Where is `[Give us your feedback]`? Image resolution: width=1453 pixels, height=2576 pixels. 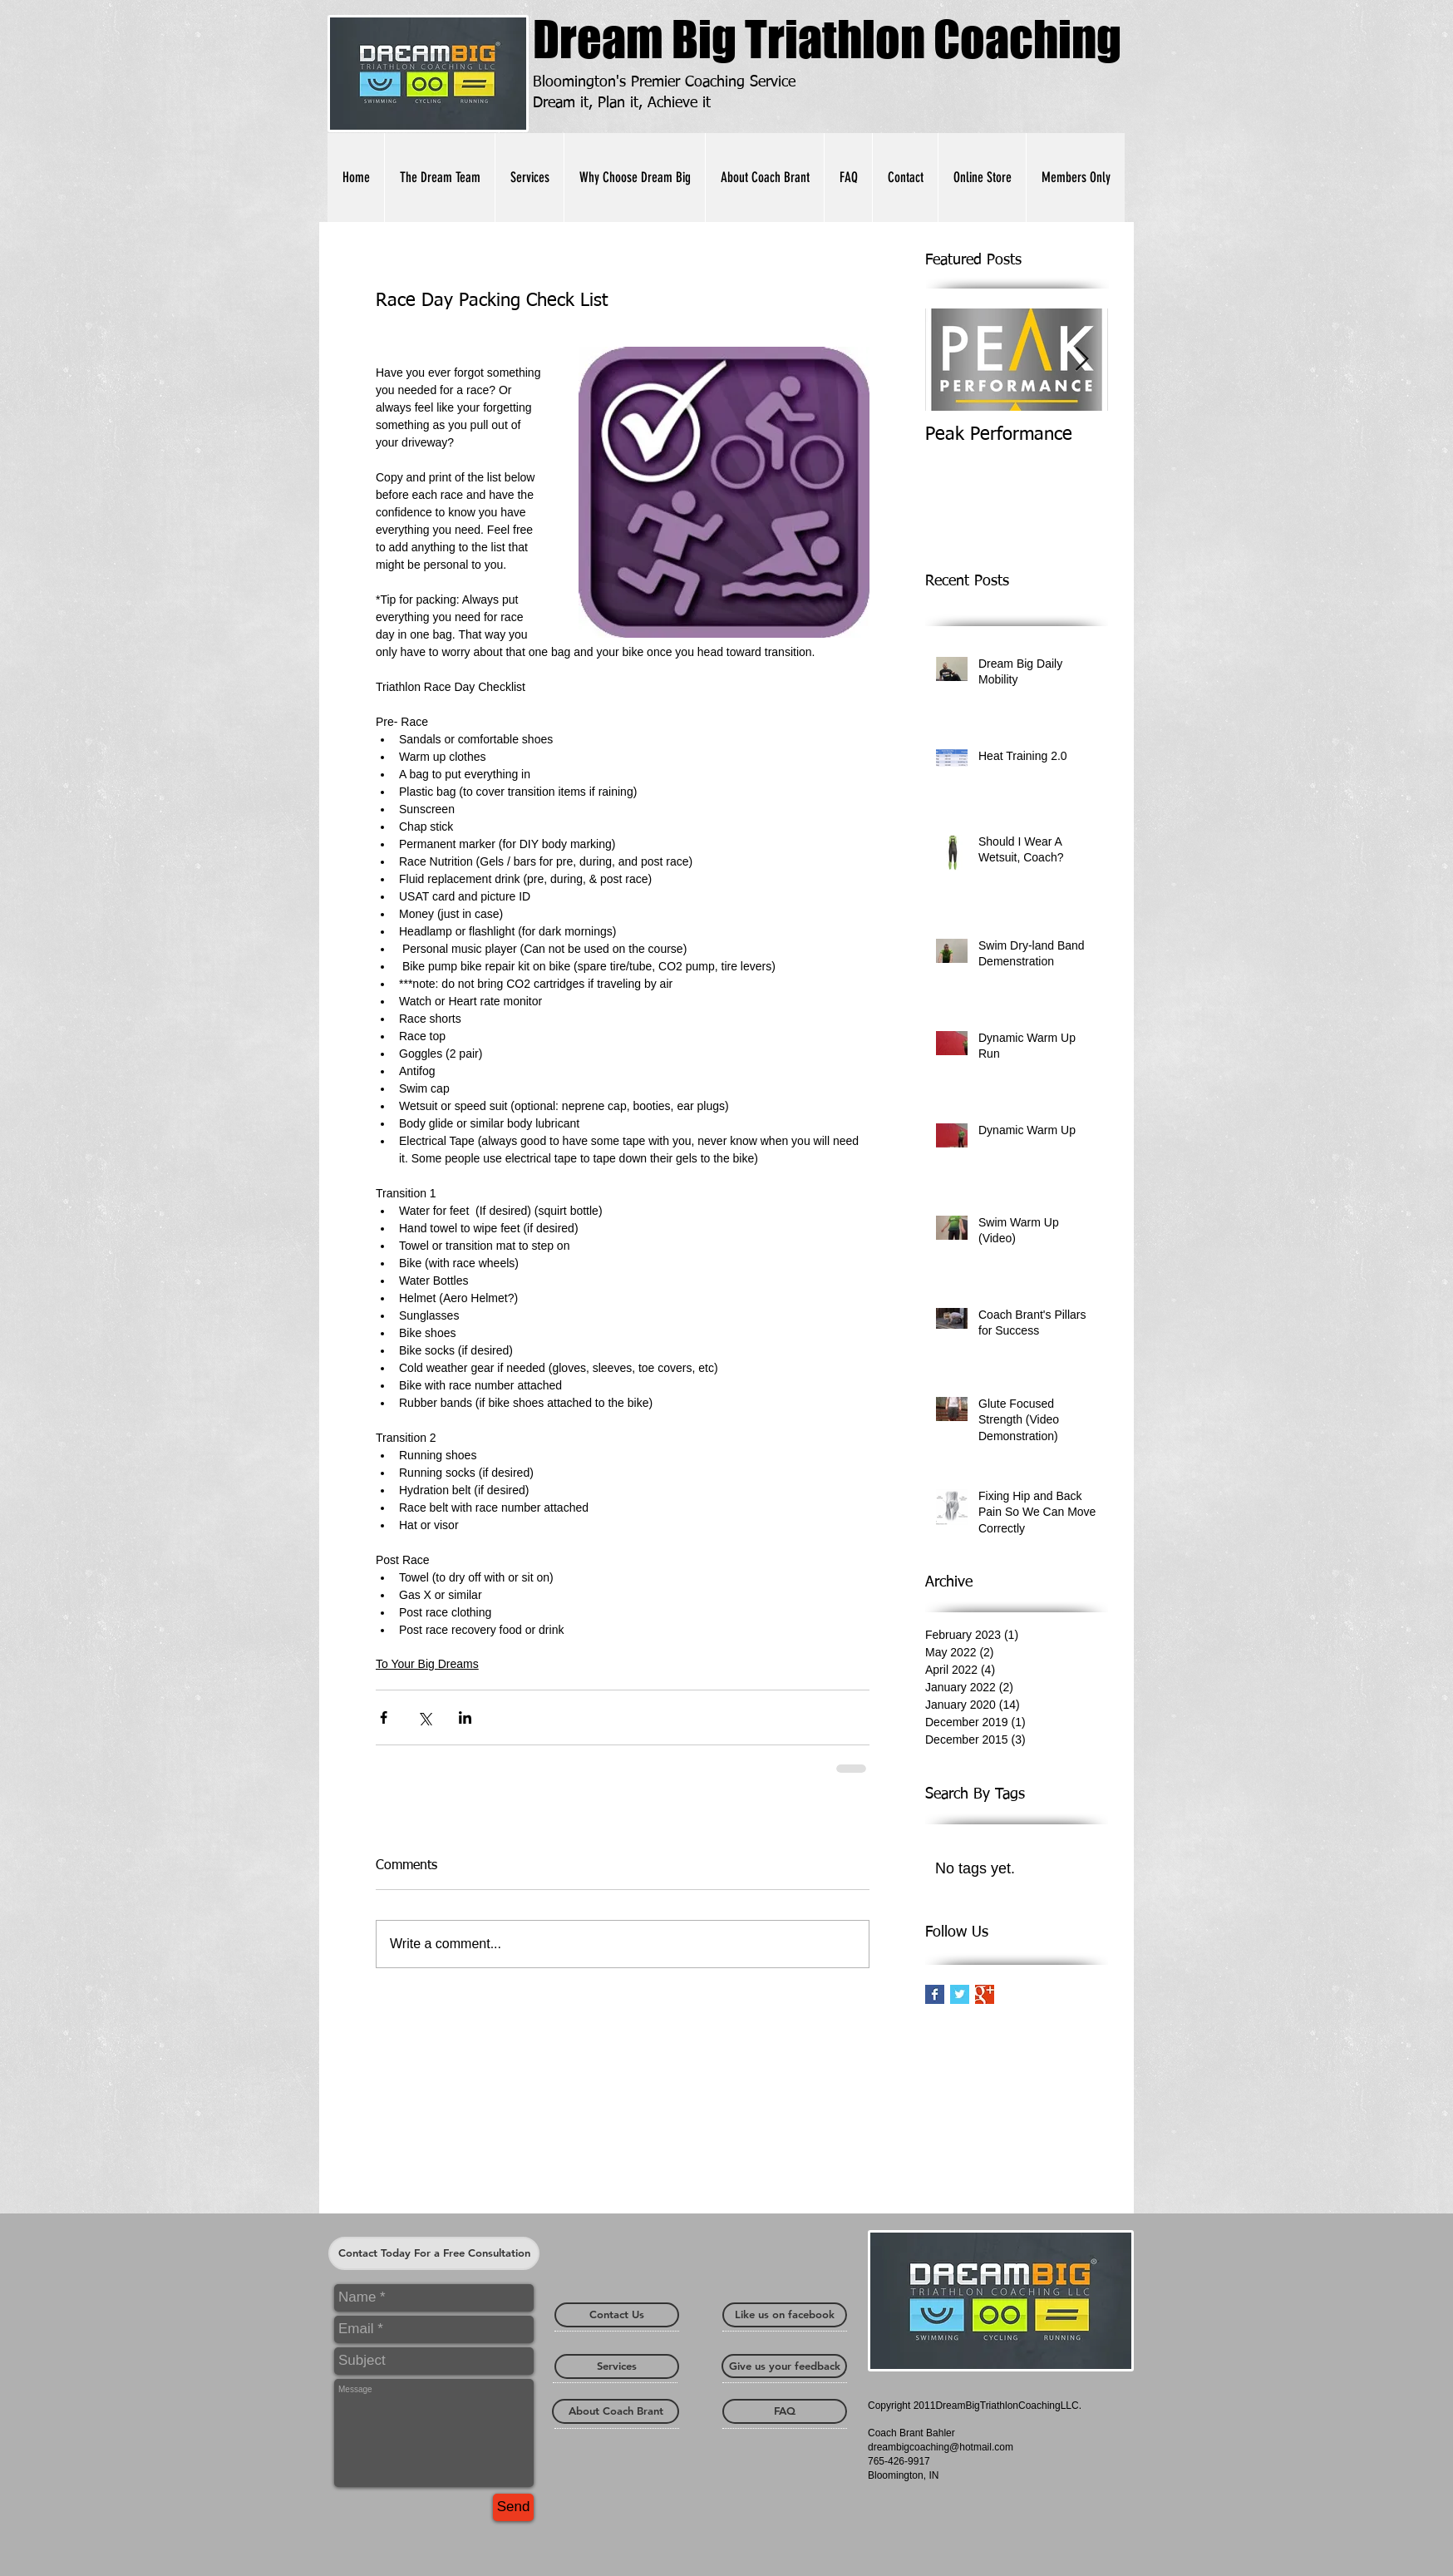
[Give us your feedback] is located at coordinates (784, 2366).